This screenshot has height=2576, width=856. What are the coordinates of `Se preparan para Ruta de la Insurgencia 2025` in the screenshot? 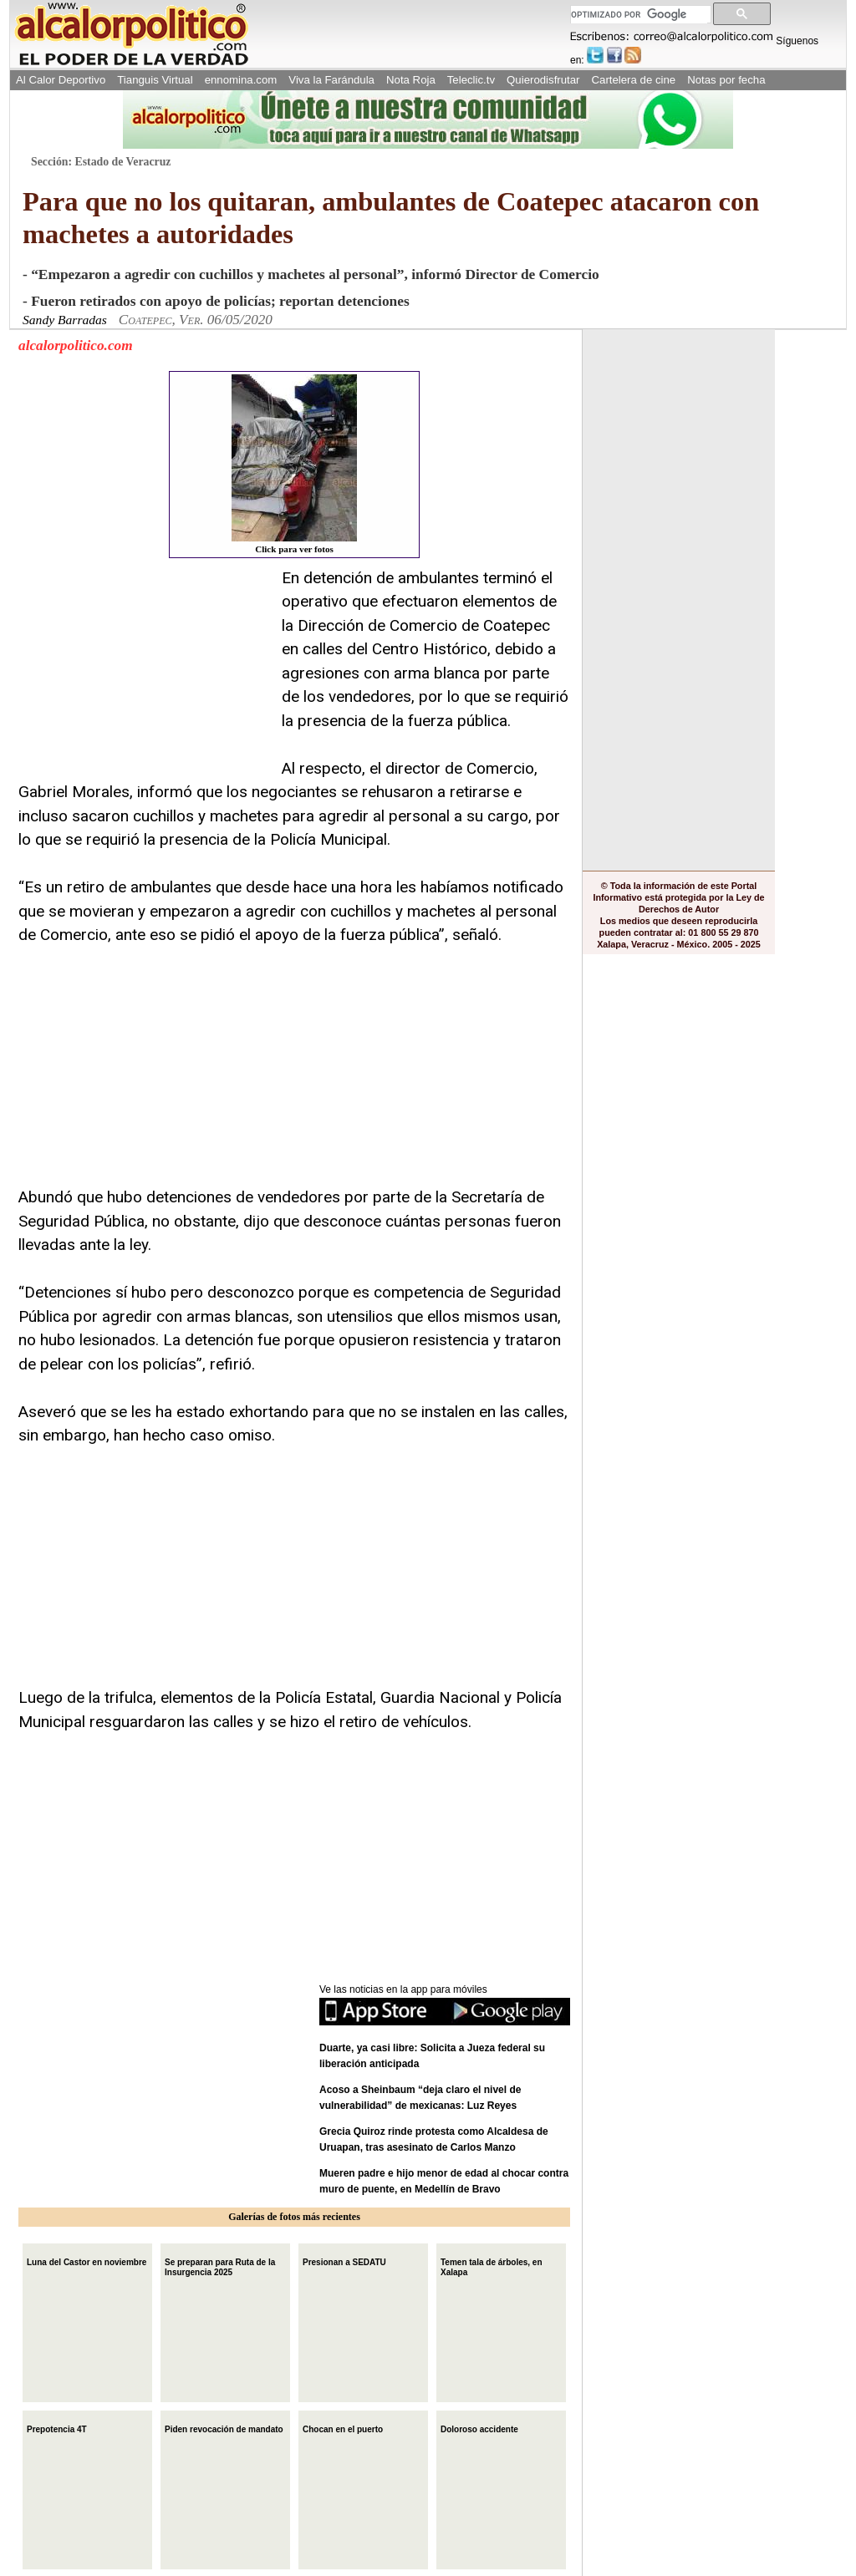 It's located at (220, 2265).